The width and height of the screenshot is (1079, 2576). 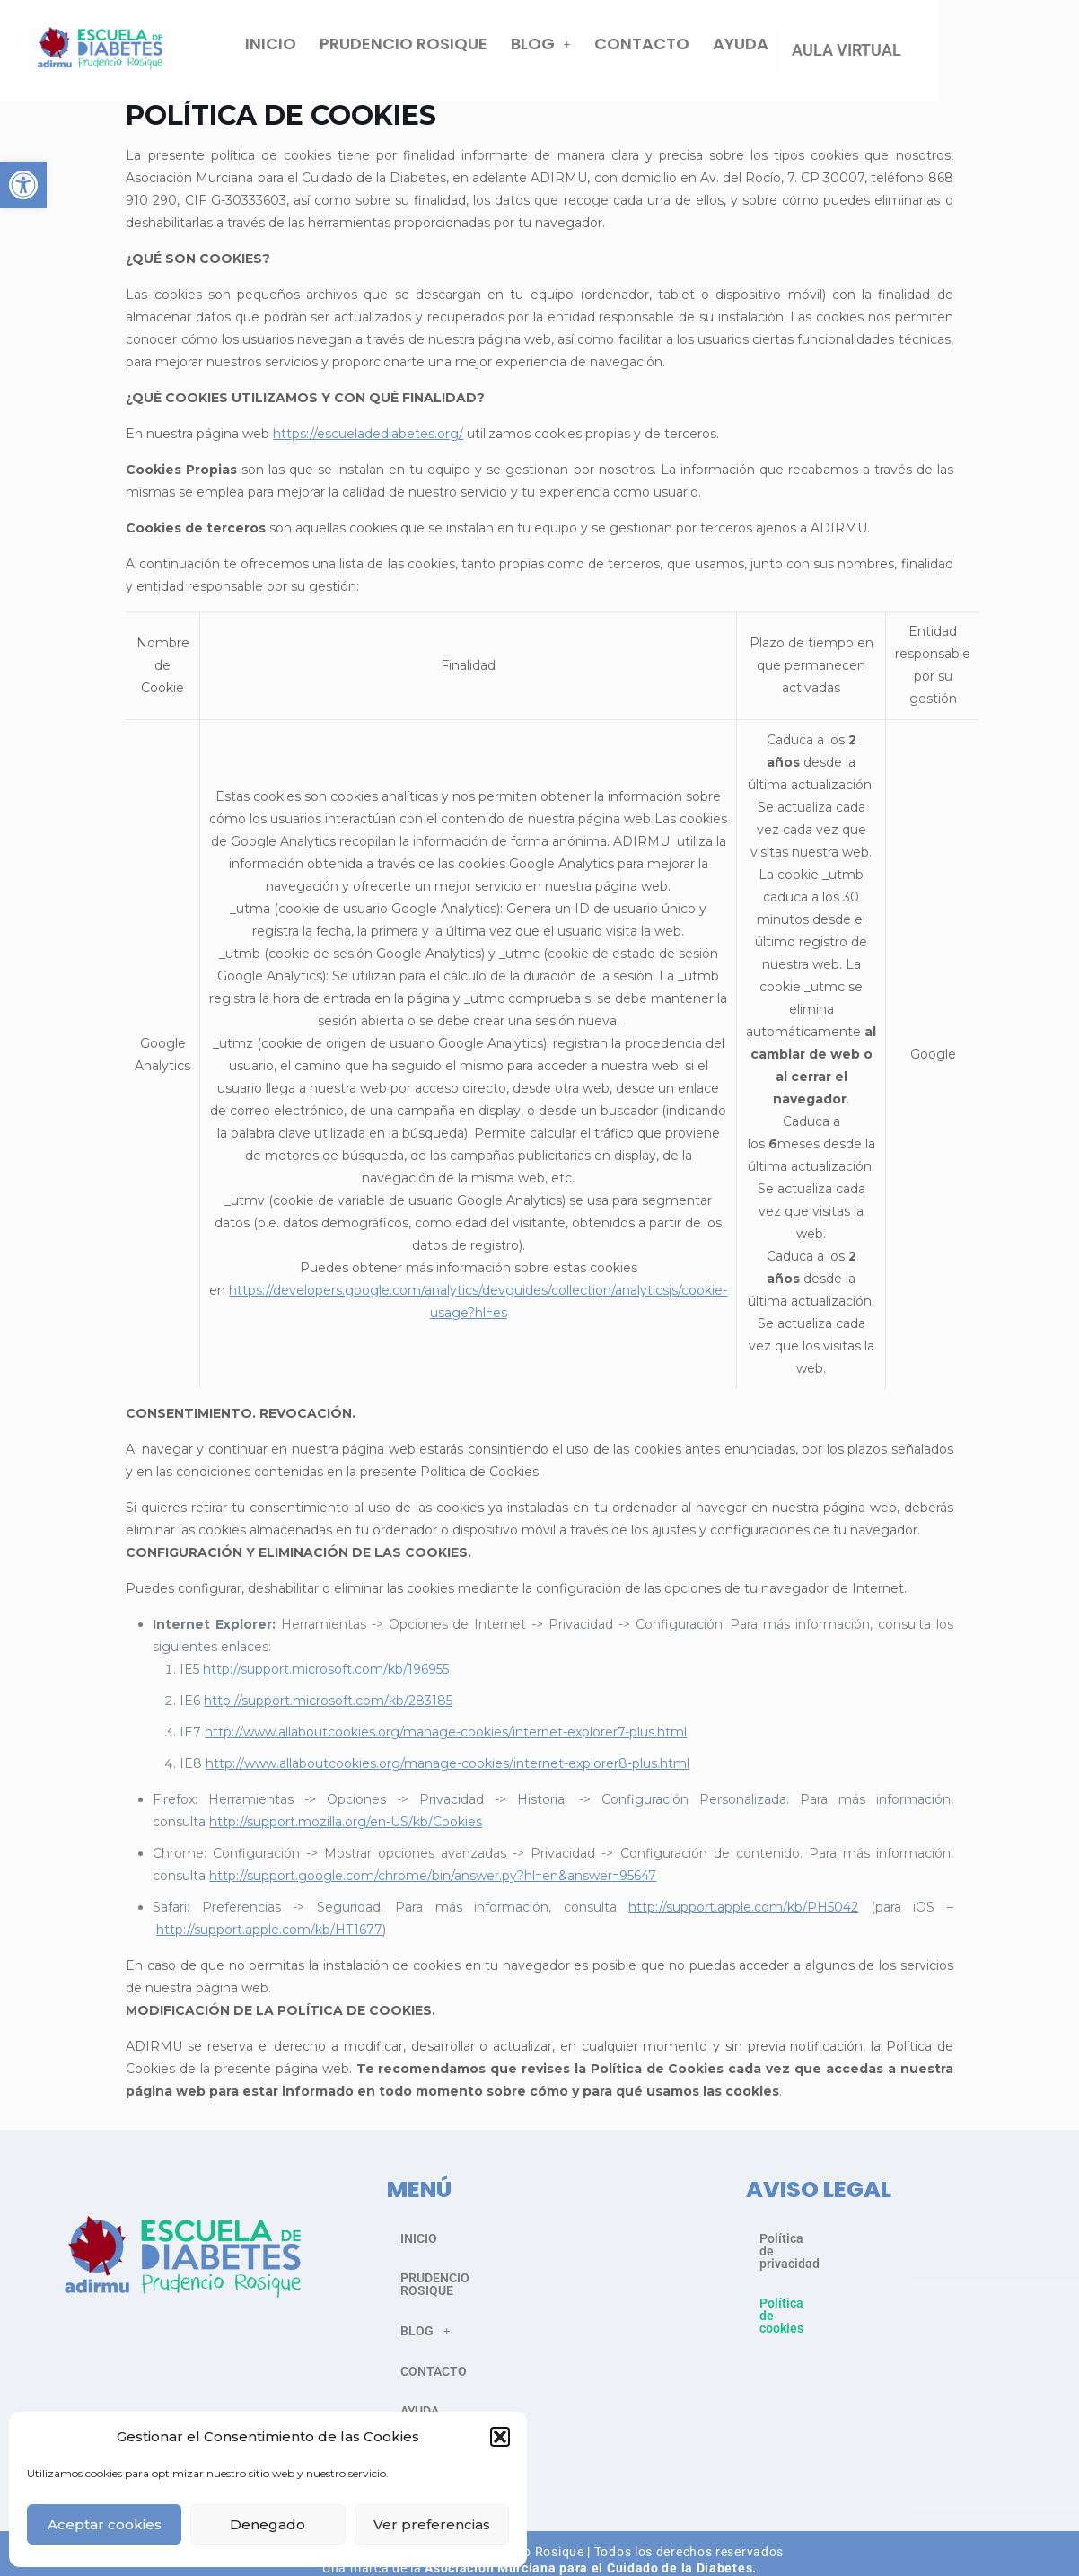 I want to click on http://support.google.com/chrome/bin/answer.py?hl=en&answer=95647, so click(x=432, y=1885).